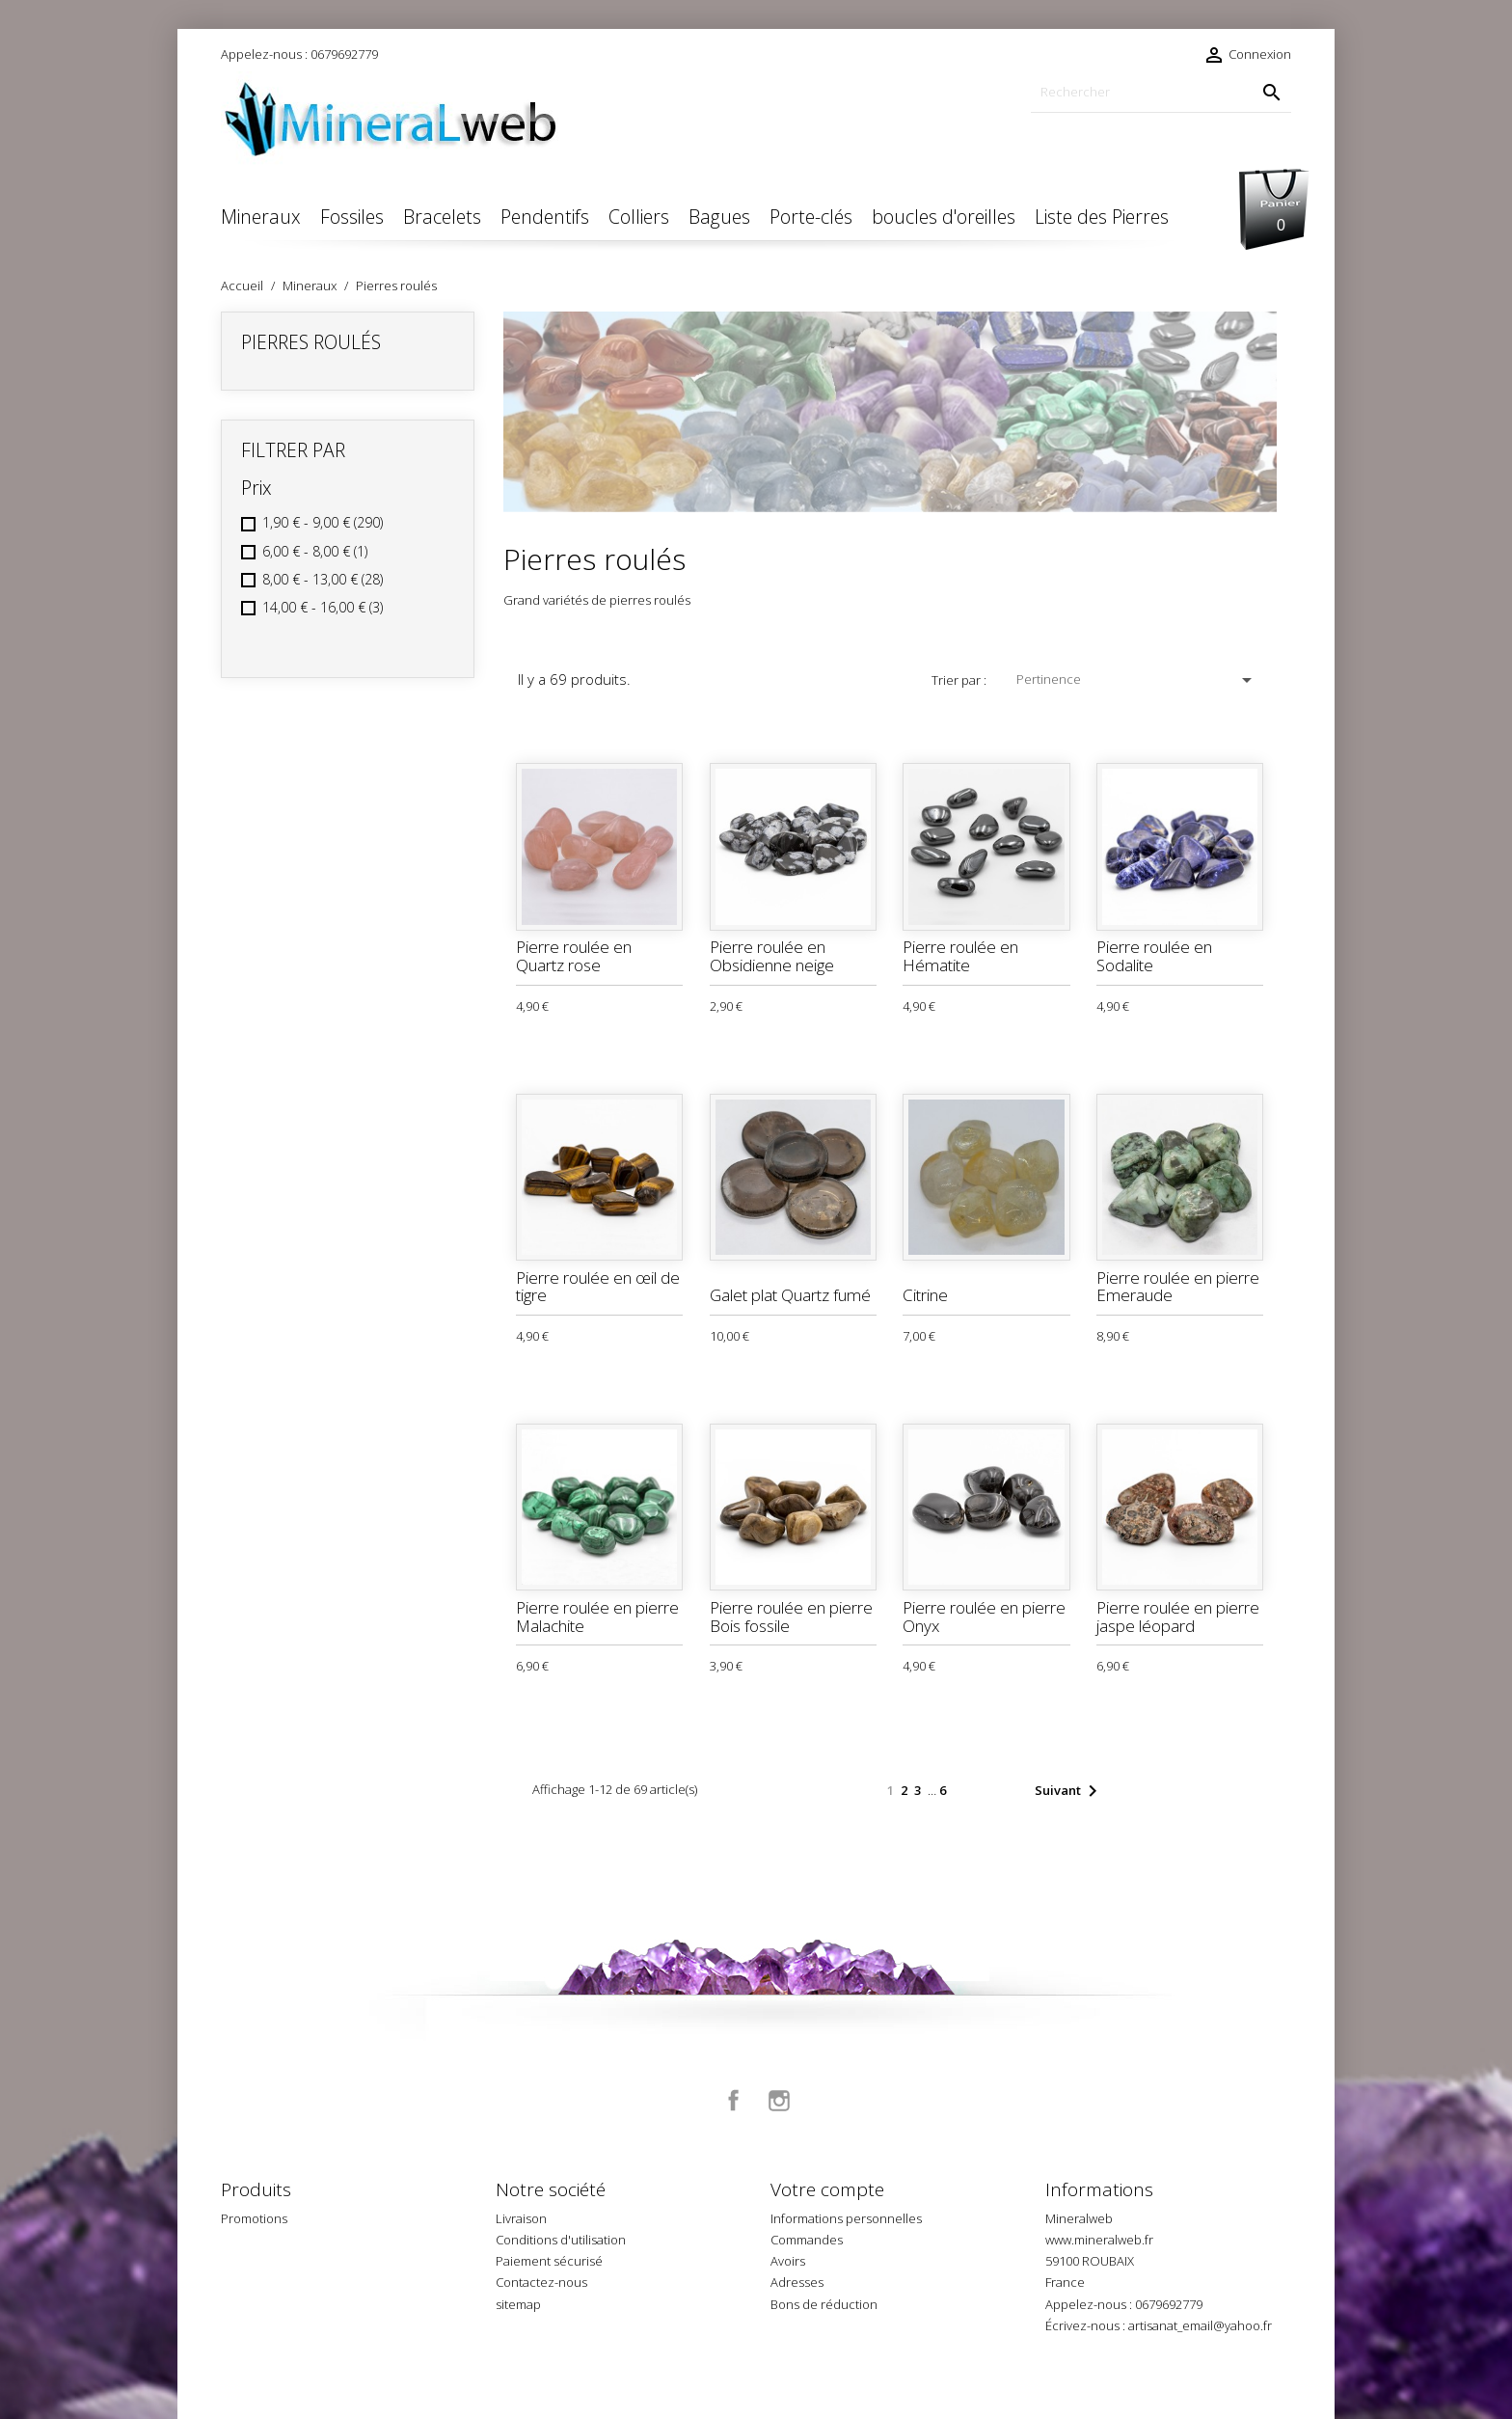 The height and width of the screenshot is (2419, 1512). Describe the element at coordinates (846, 2218) in the screenshot. I see `Informations personnelles` at that location.